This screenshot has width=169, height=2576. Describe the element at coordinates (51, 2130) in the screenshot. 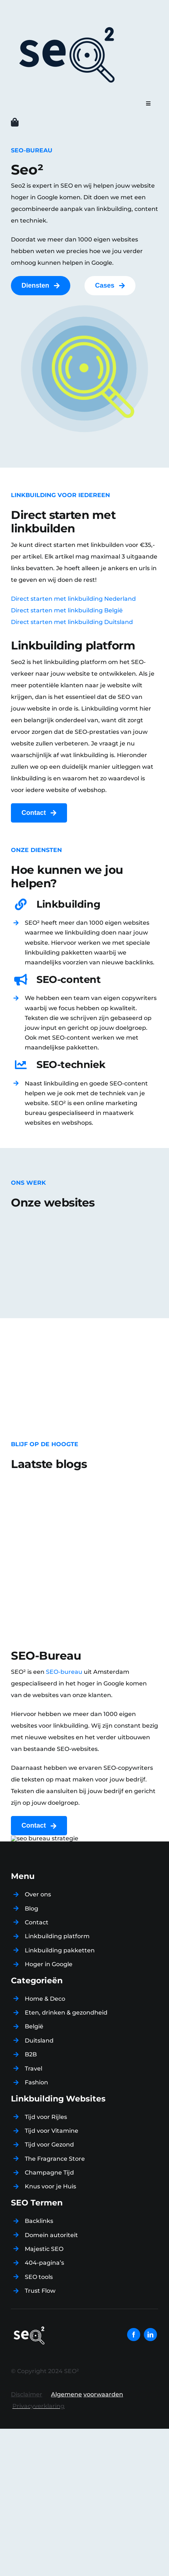

I see `Tijd voor Vitamine` at that location.